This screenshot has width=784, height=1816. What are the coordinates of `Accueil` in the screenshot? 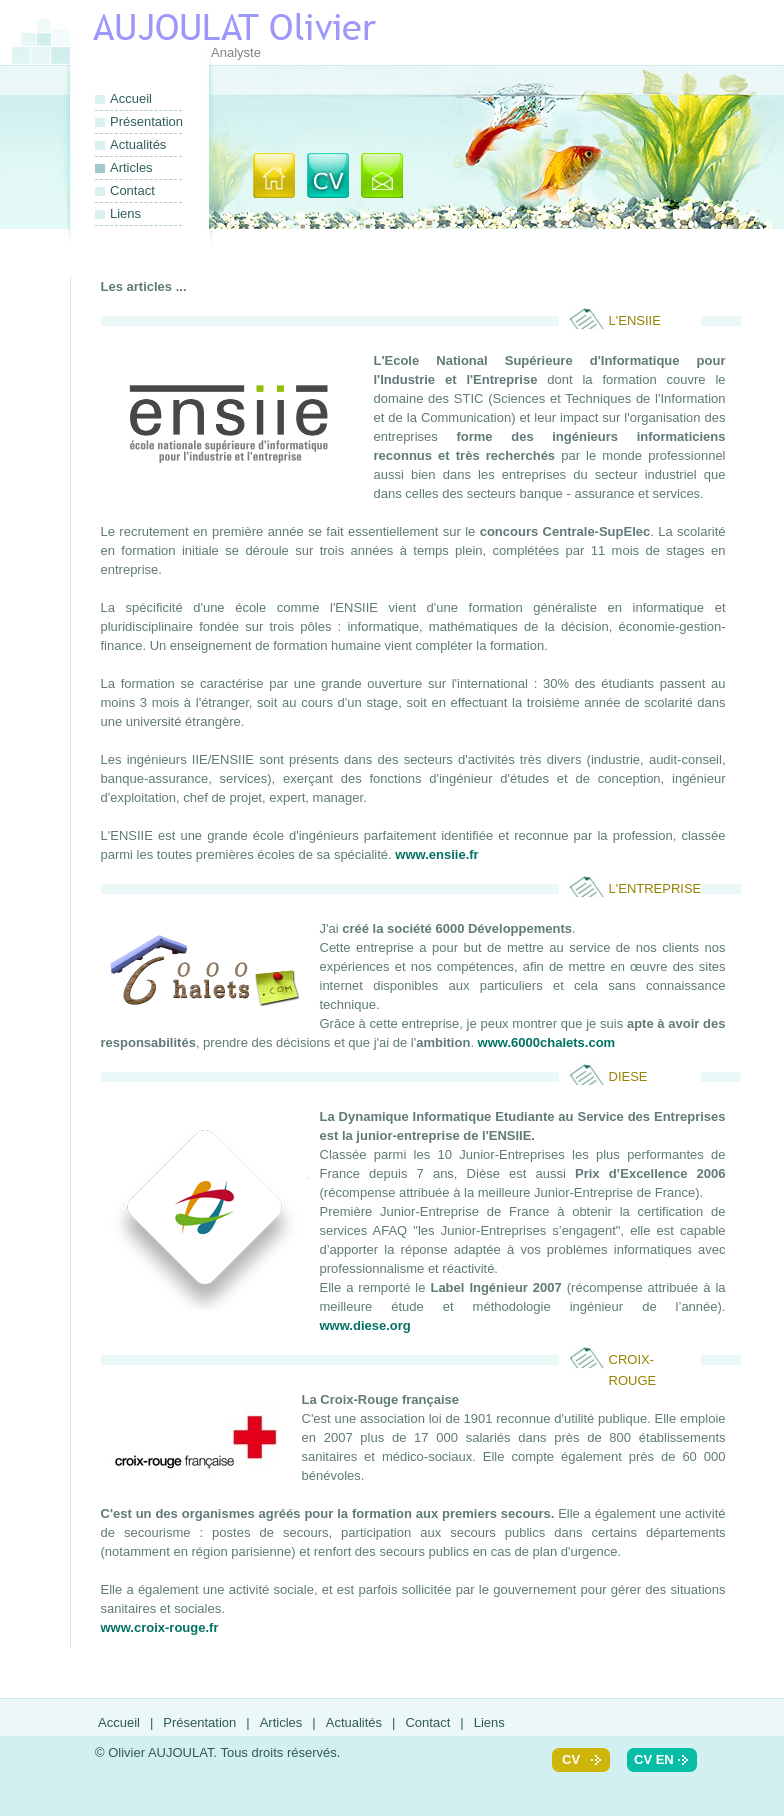 It's located at (131, 98).